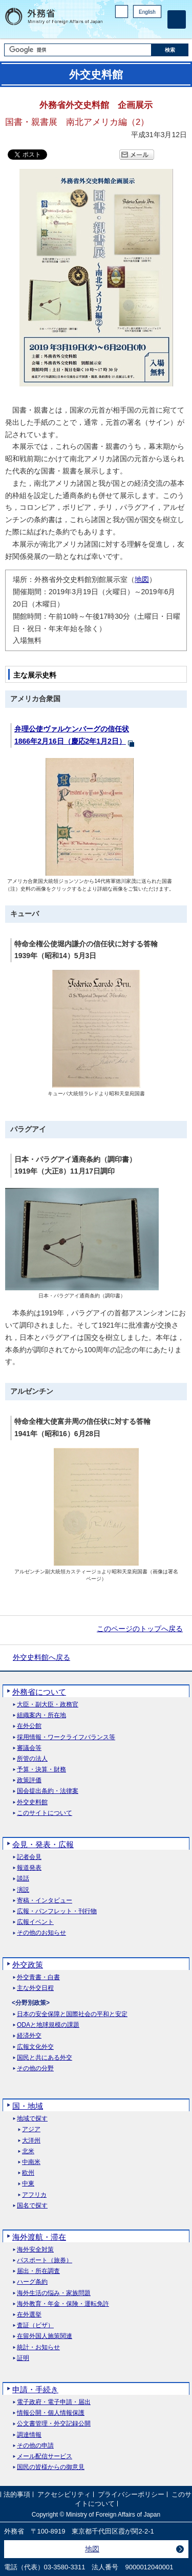 The width and height of the screenshot is (192, 2576). Describe the element at coordinates (29, 1857) in the screenshot. I see `記者会見` at that location.